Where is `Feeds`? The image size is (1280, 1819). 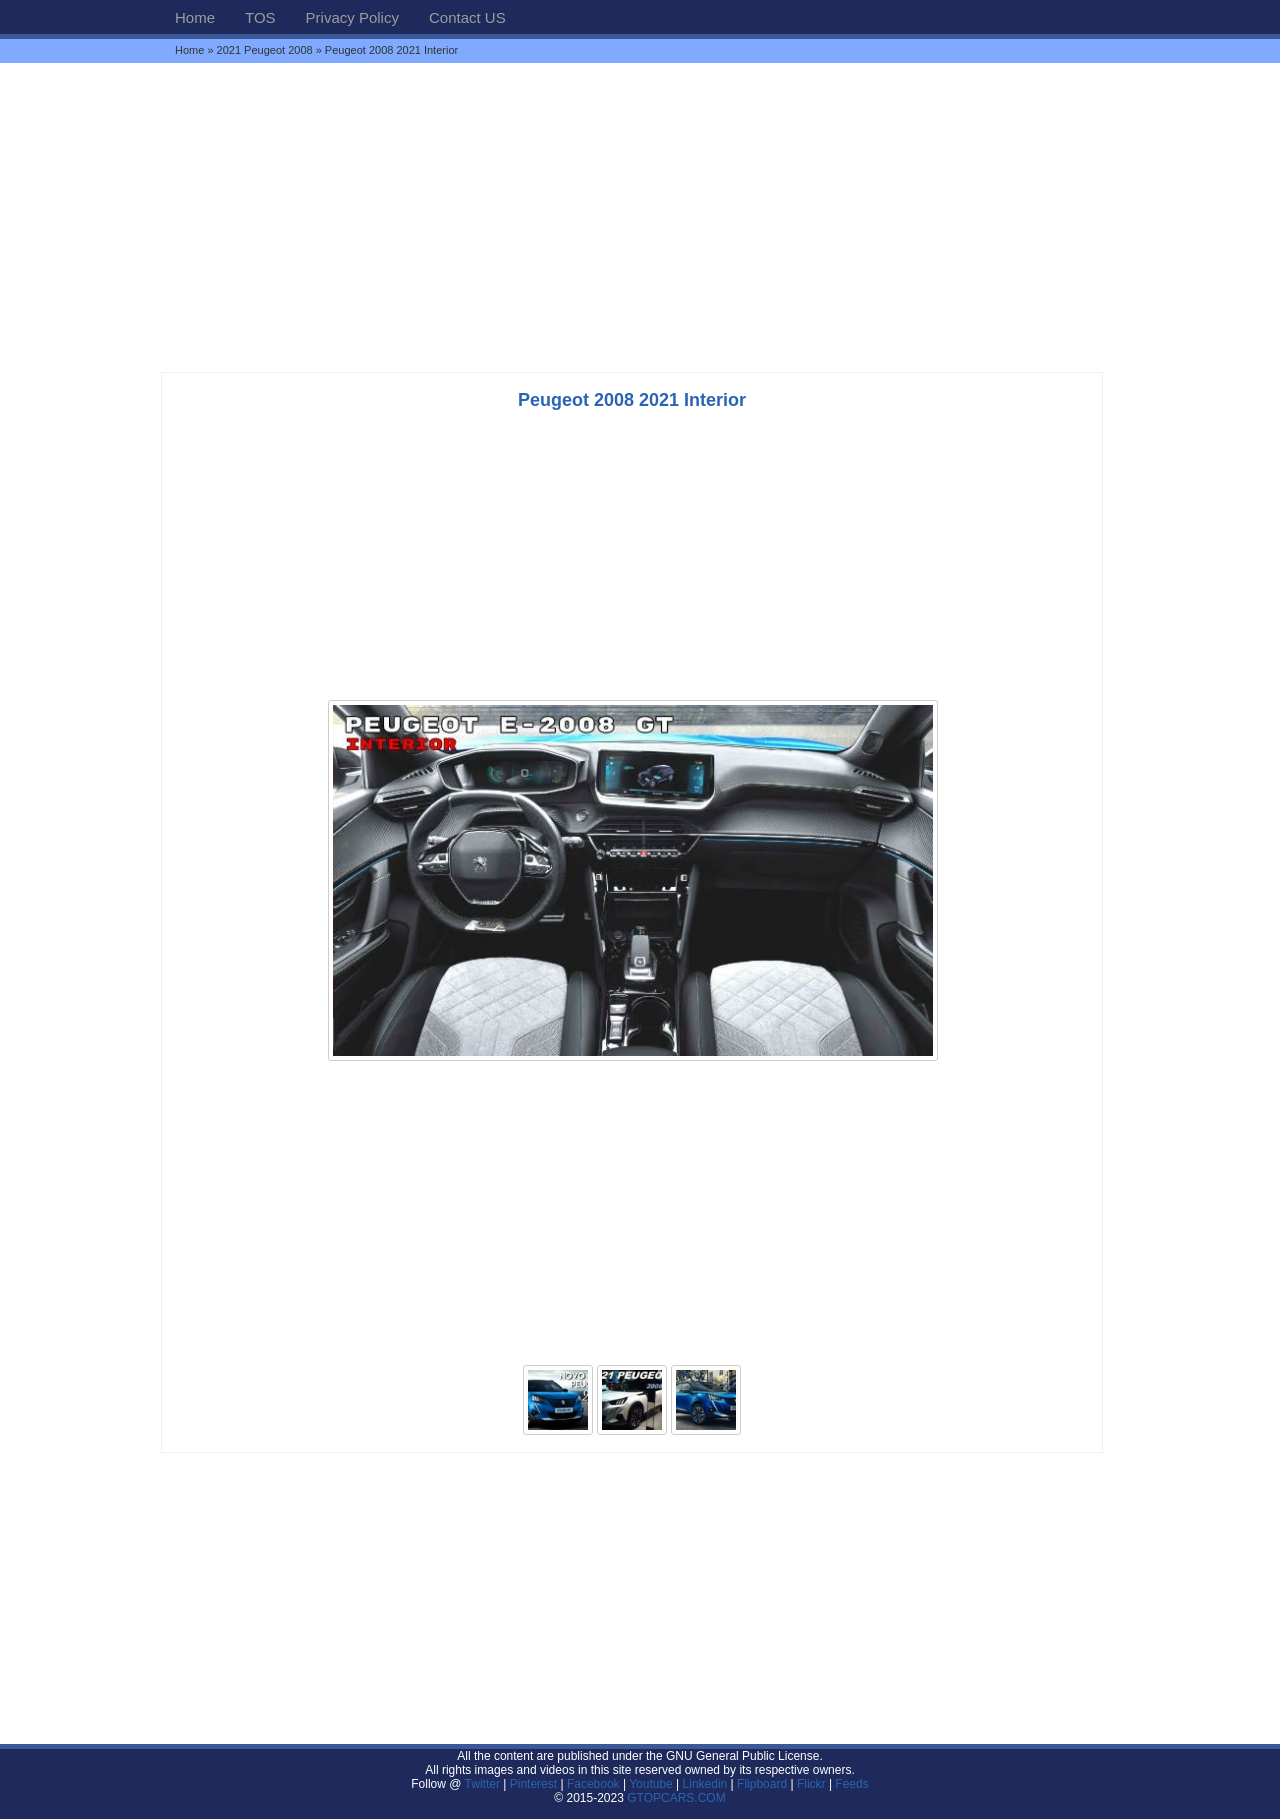
Feeds is located at coordinates (851, 1784).